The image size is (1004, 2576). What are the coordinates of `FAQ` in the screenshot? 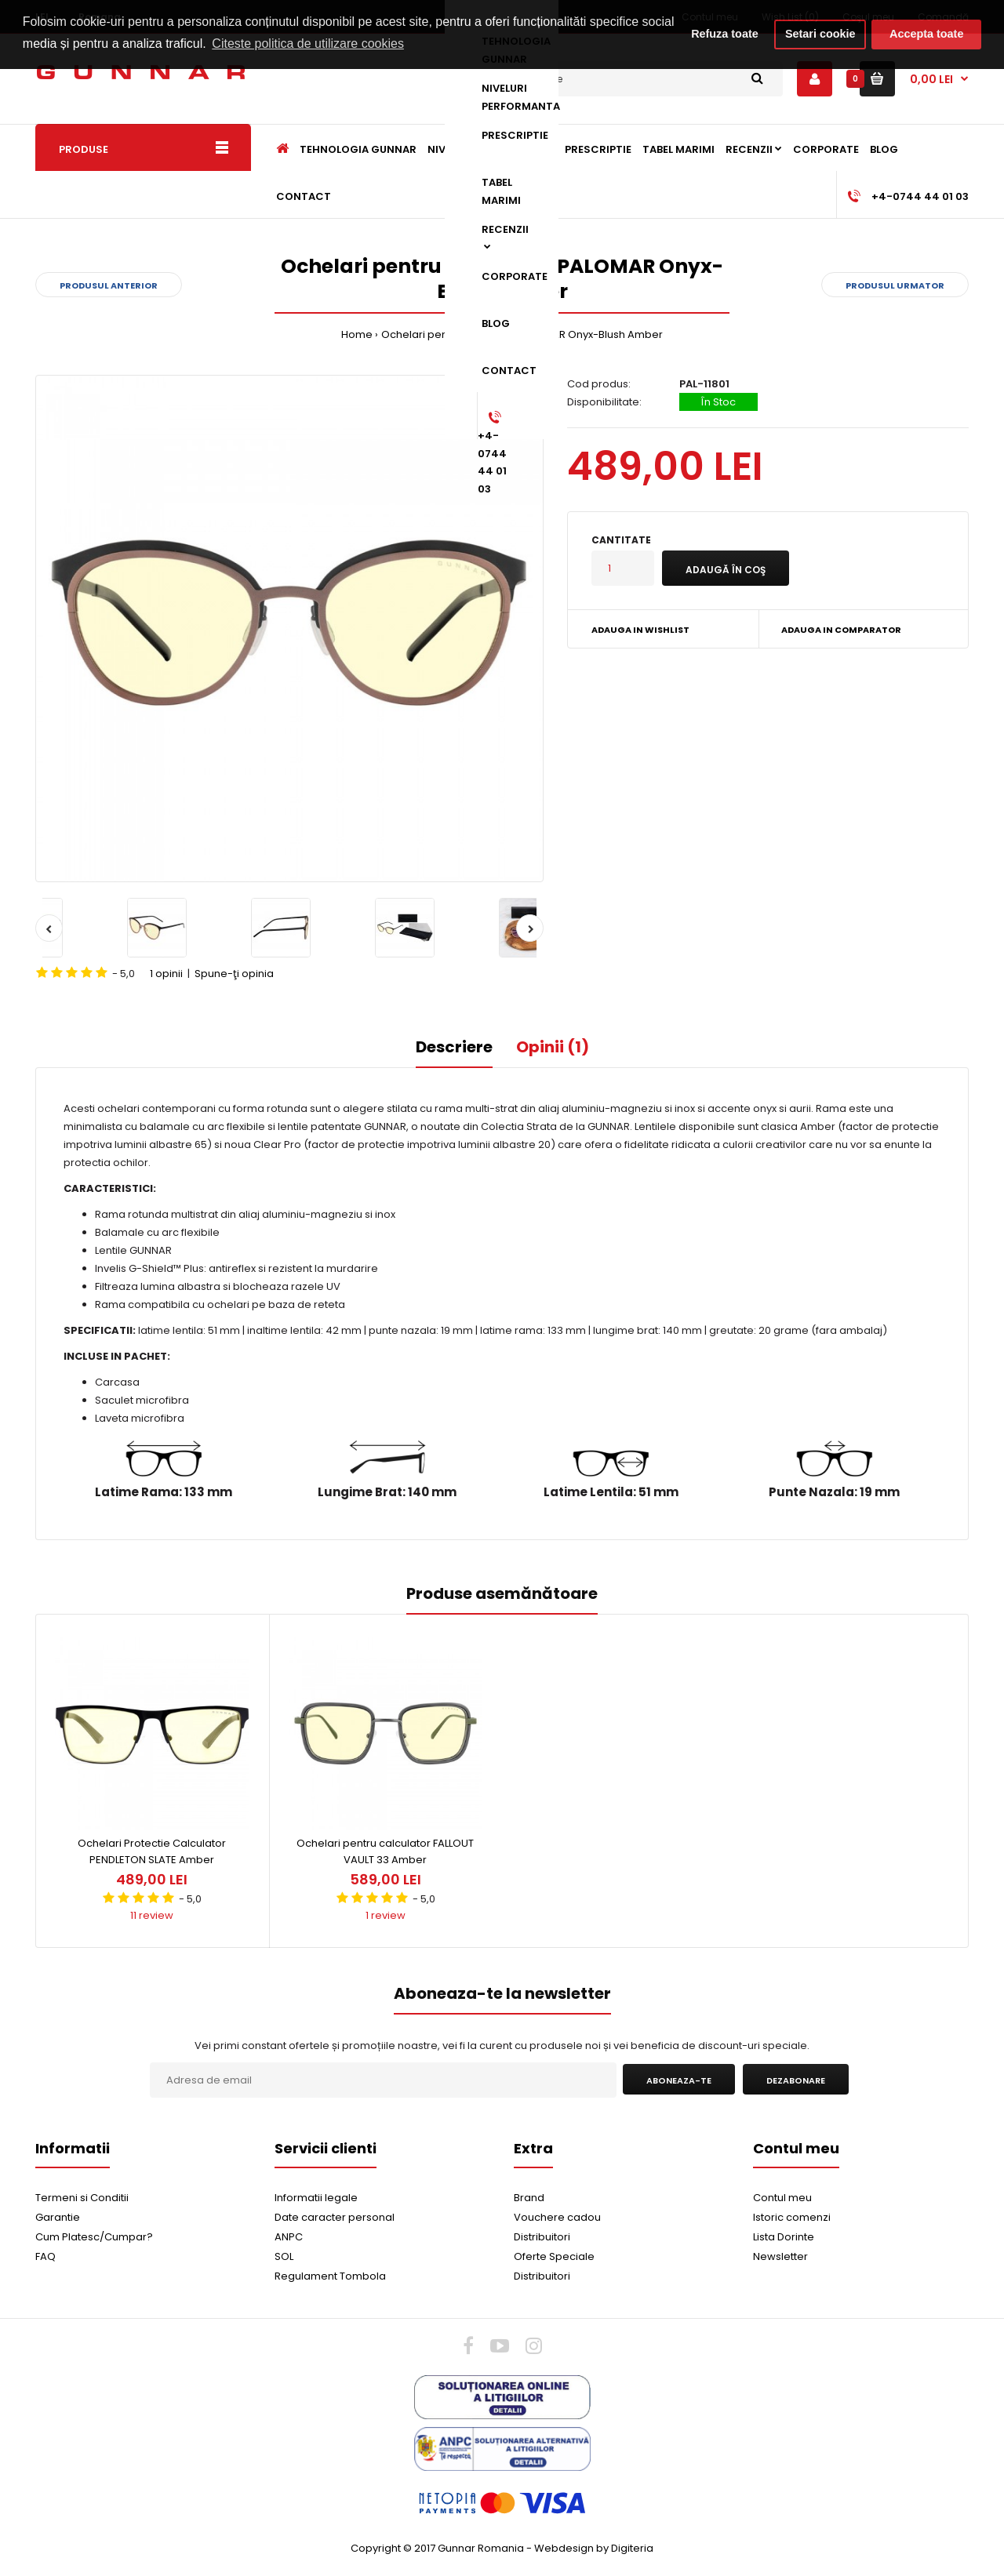 It's located at (45, 2256).